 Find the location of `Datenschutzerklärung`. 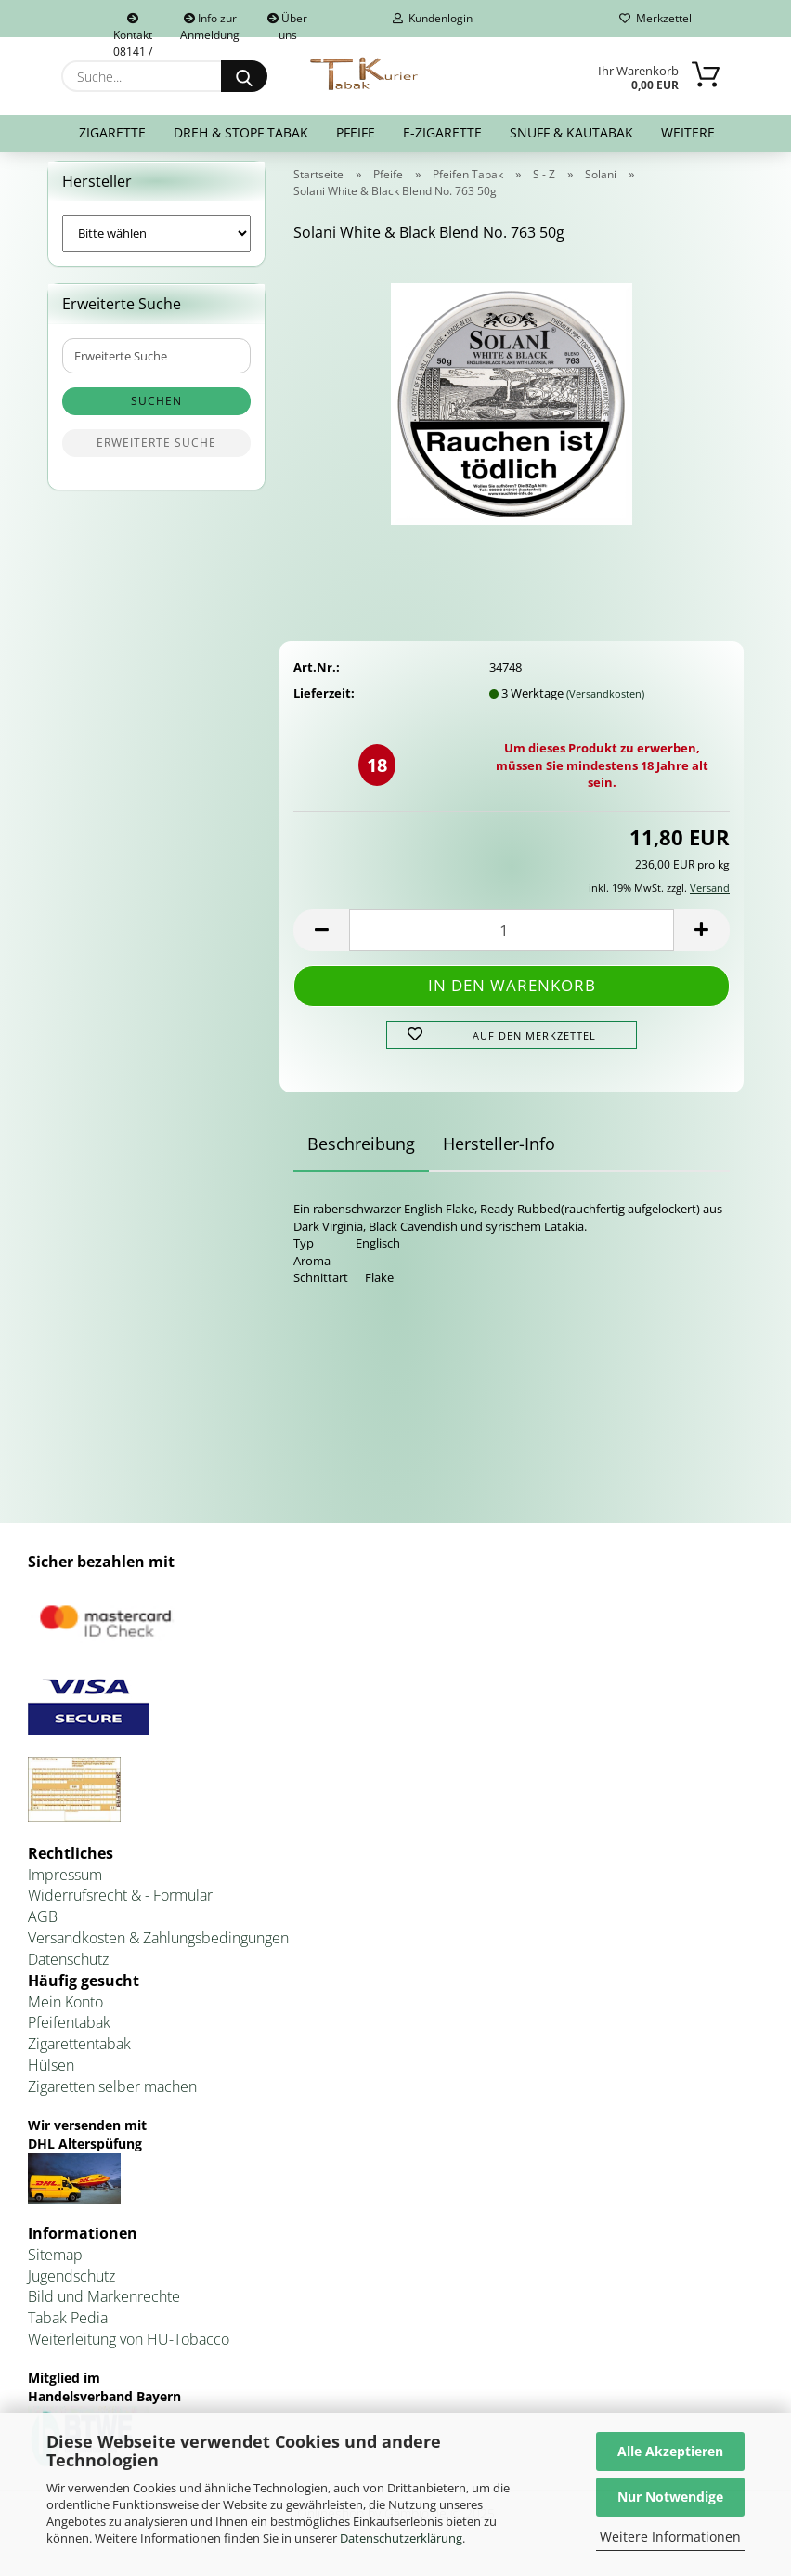

Datenschutzerklärung is located at coordinates (401, 2538).